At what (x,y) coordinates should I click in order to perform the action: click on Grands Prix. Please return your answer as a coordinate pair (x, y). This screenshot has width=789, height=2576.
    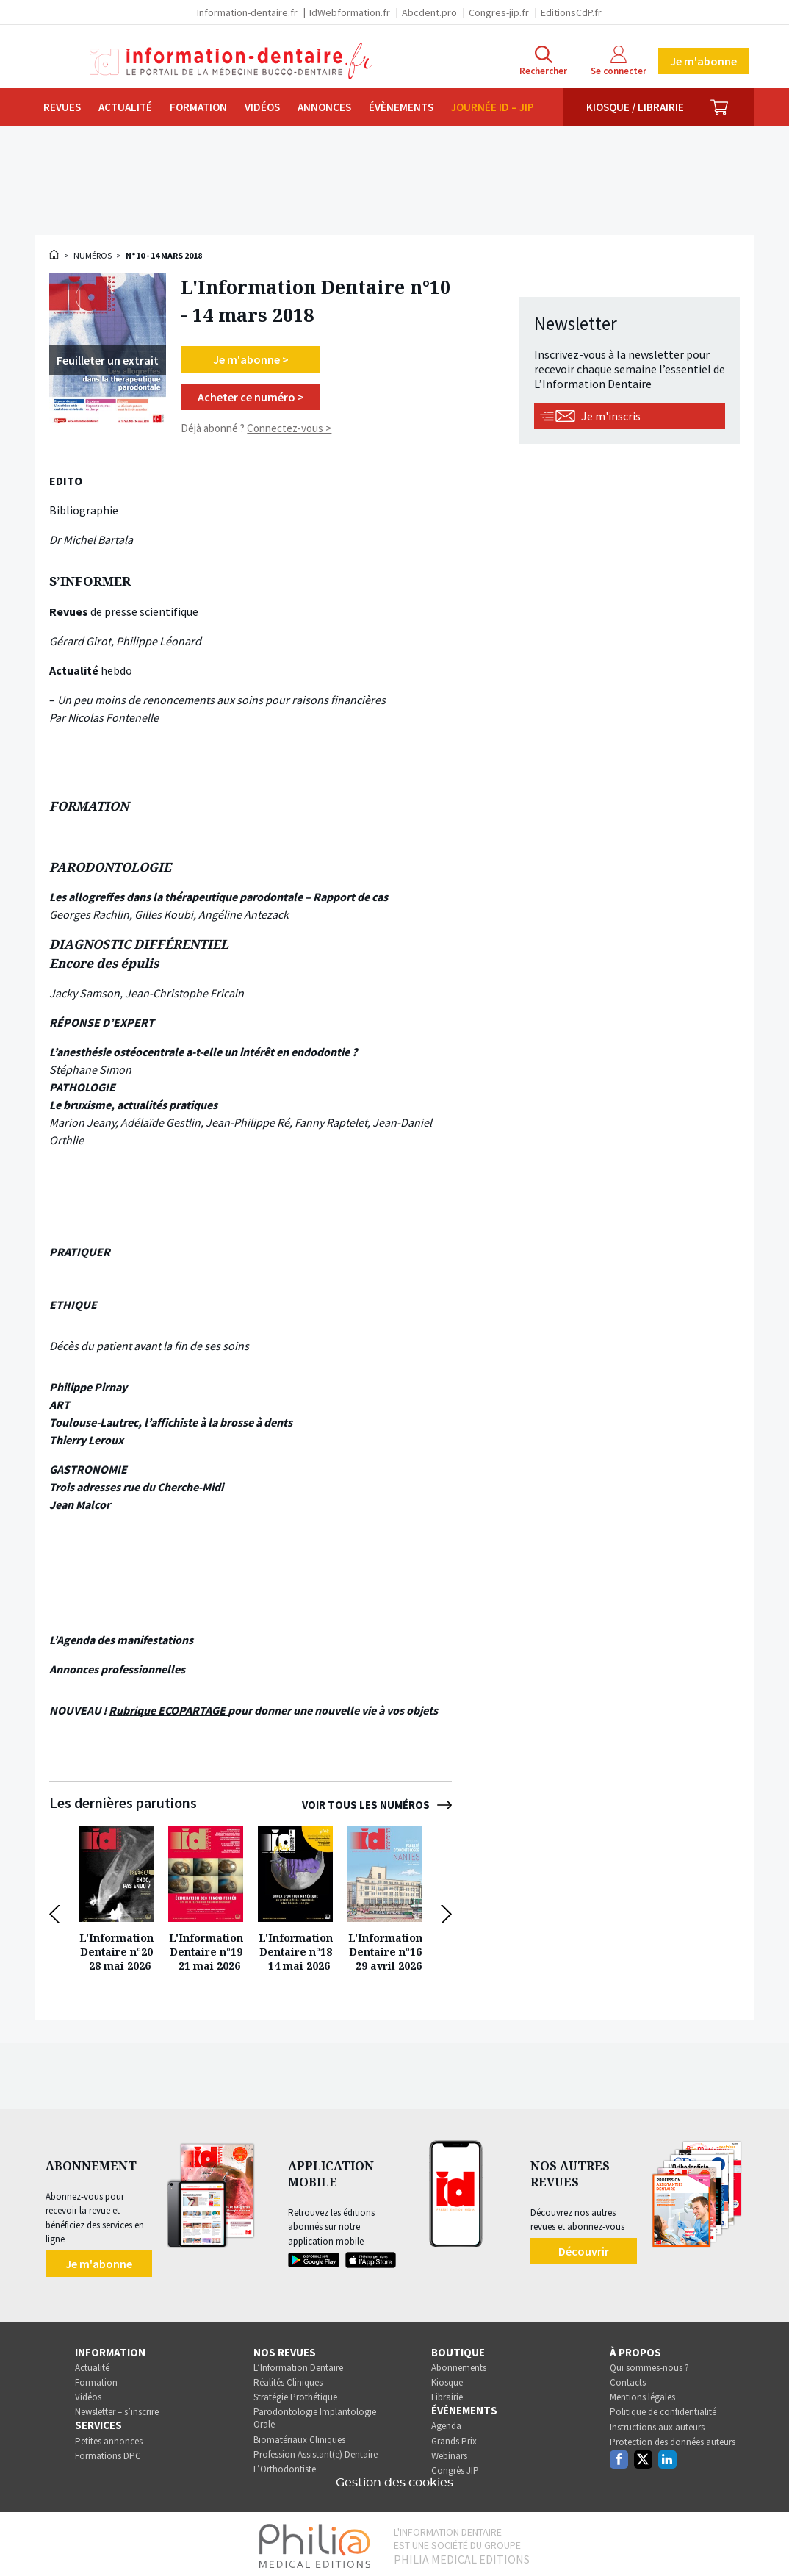
    Looking at the image, I should click on (454, 2437).